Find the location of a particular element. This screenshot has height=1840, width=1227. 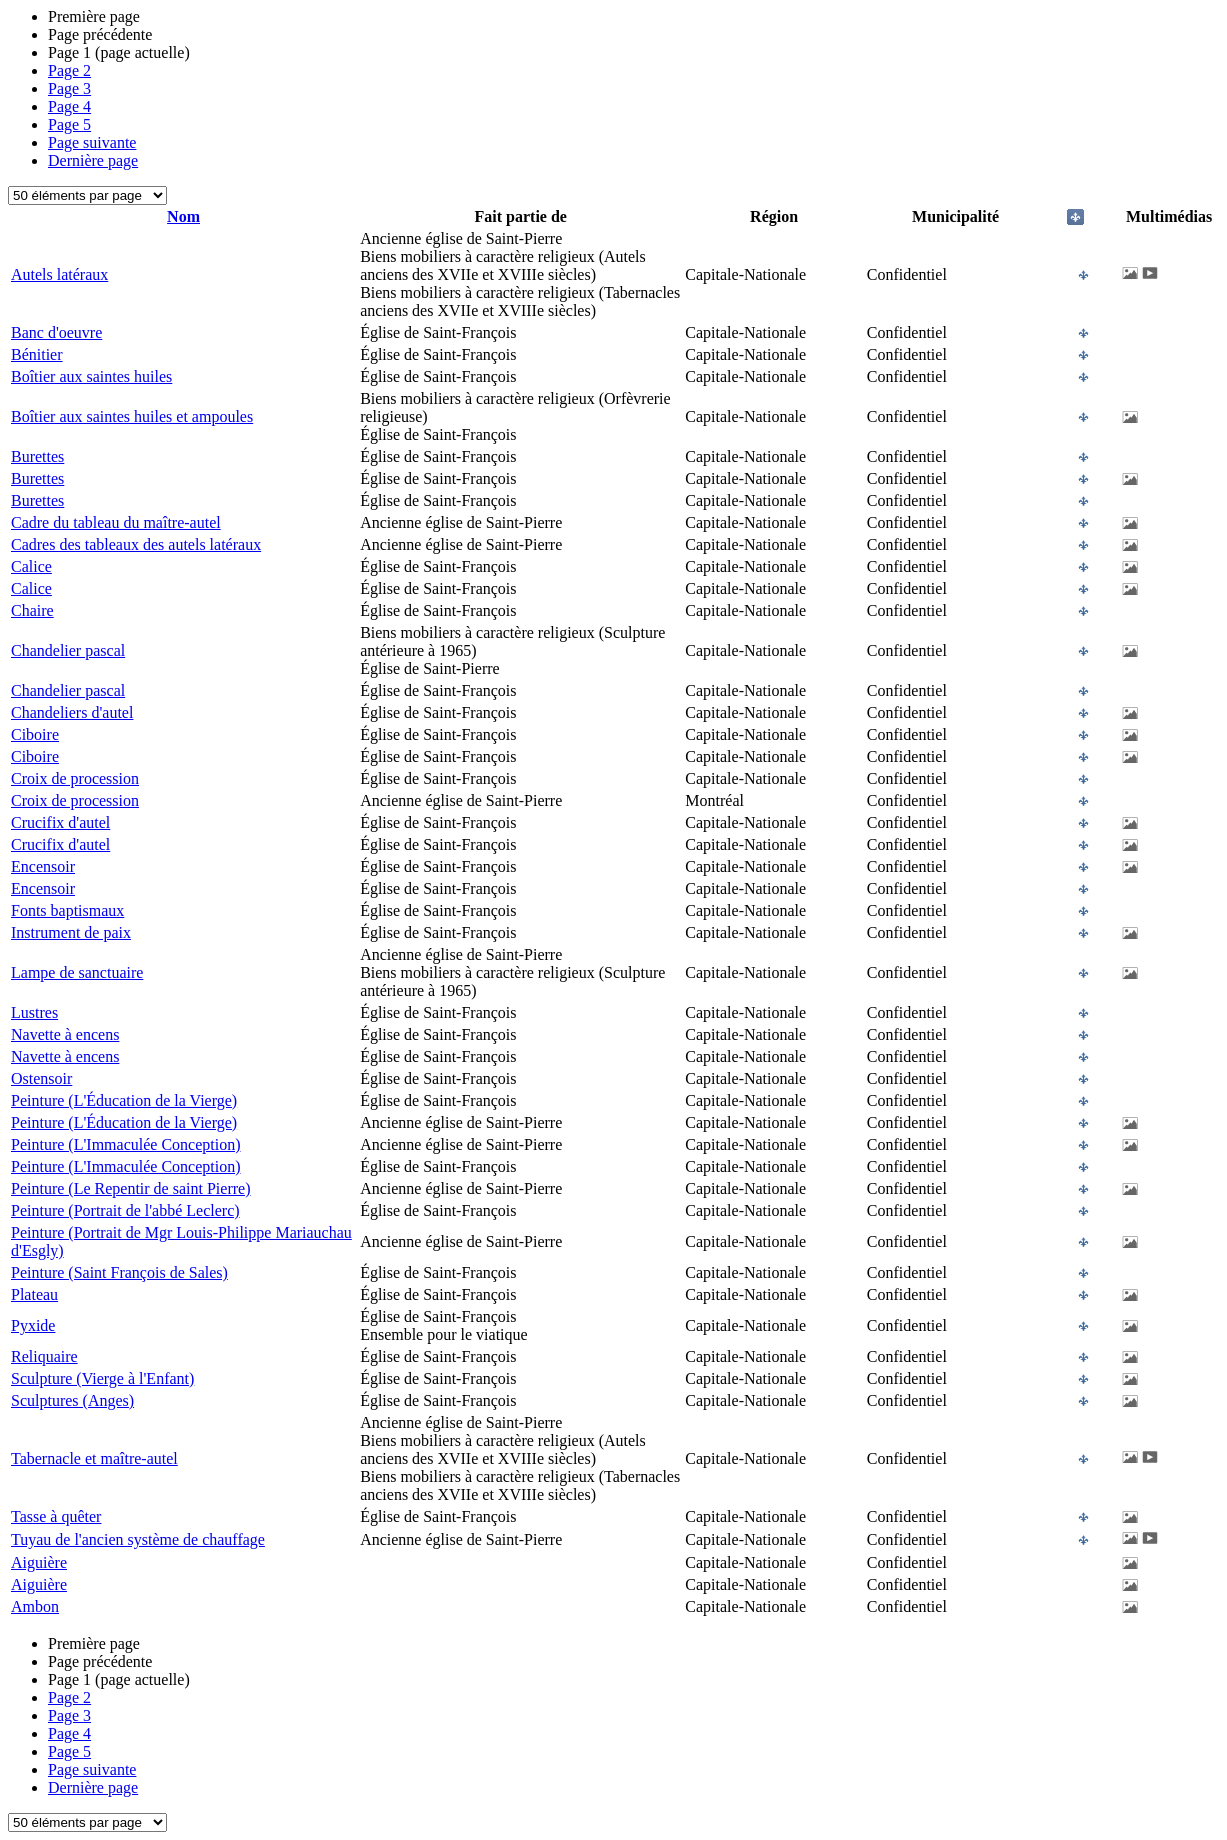

Croix de procession is located at coordinates (75, 778).